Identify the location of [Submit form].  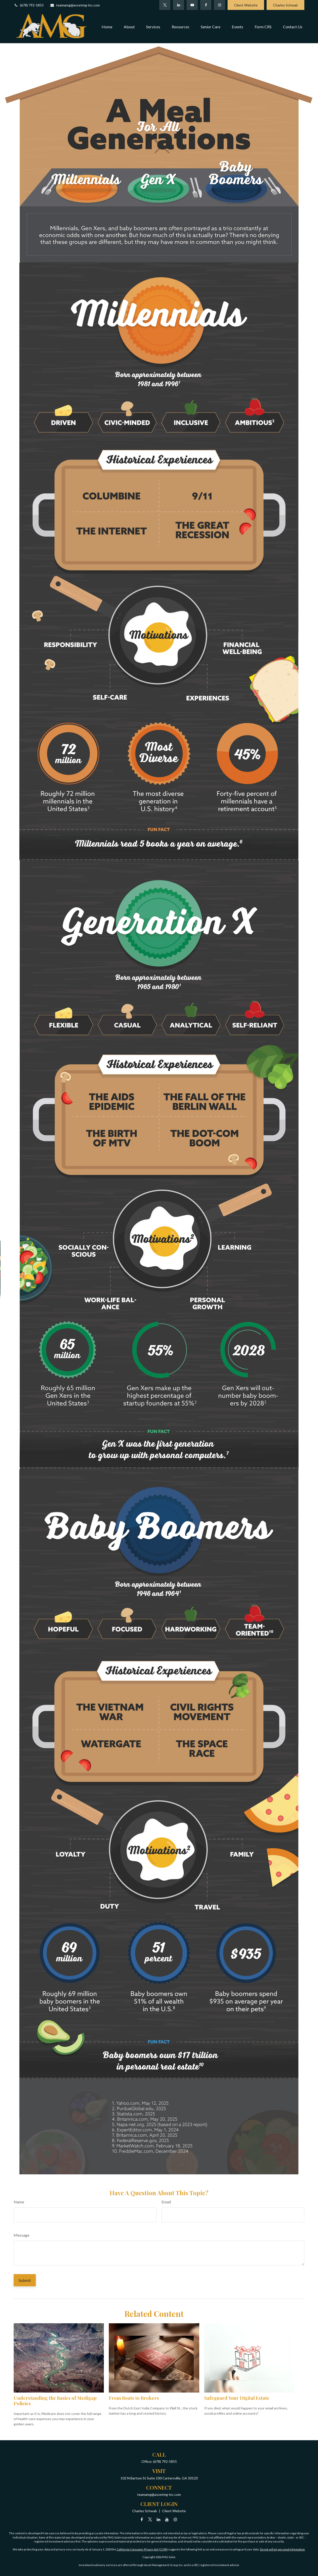
(25, 2280).